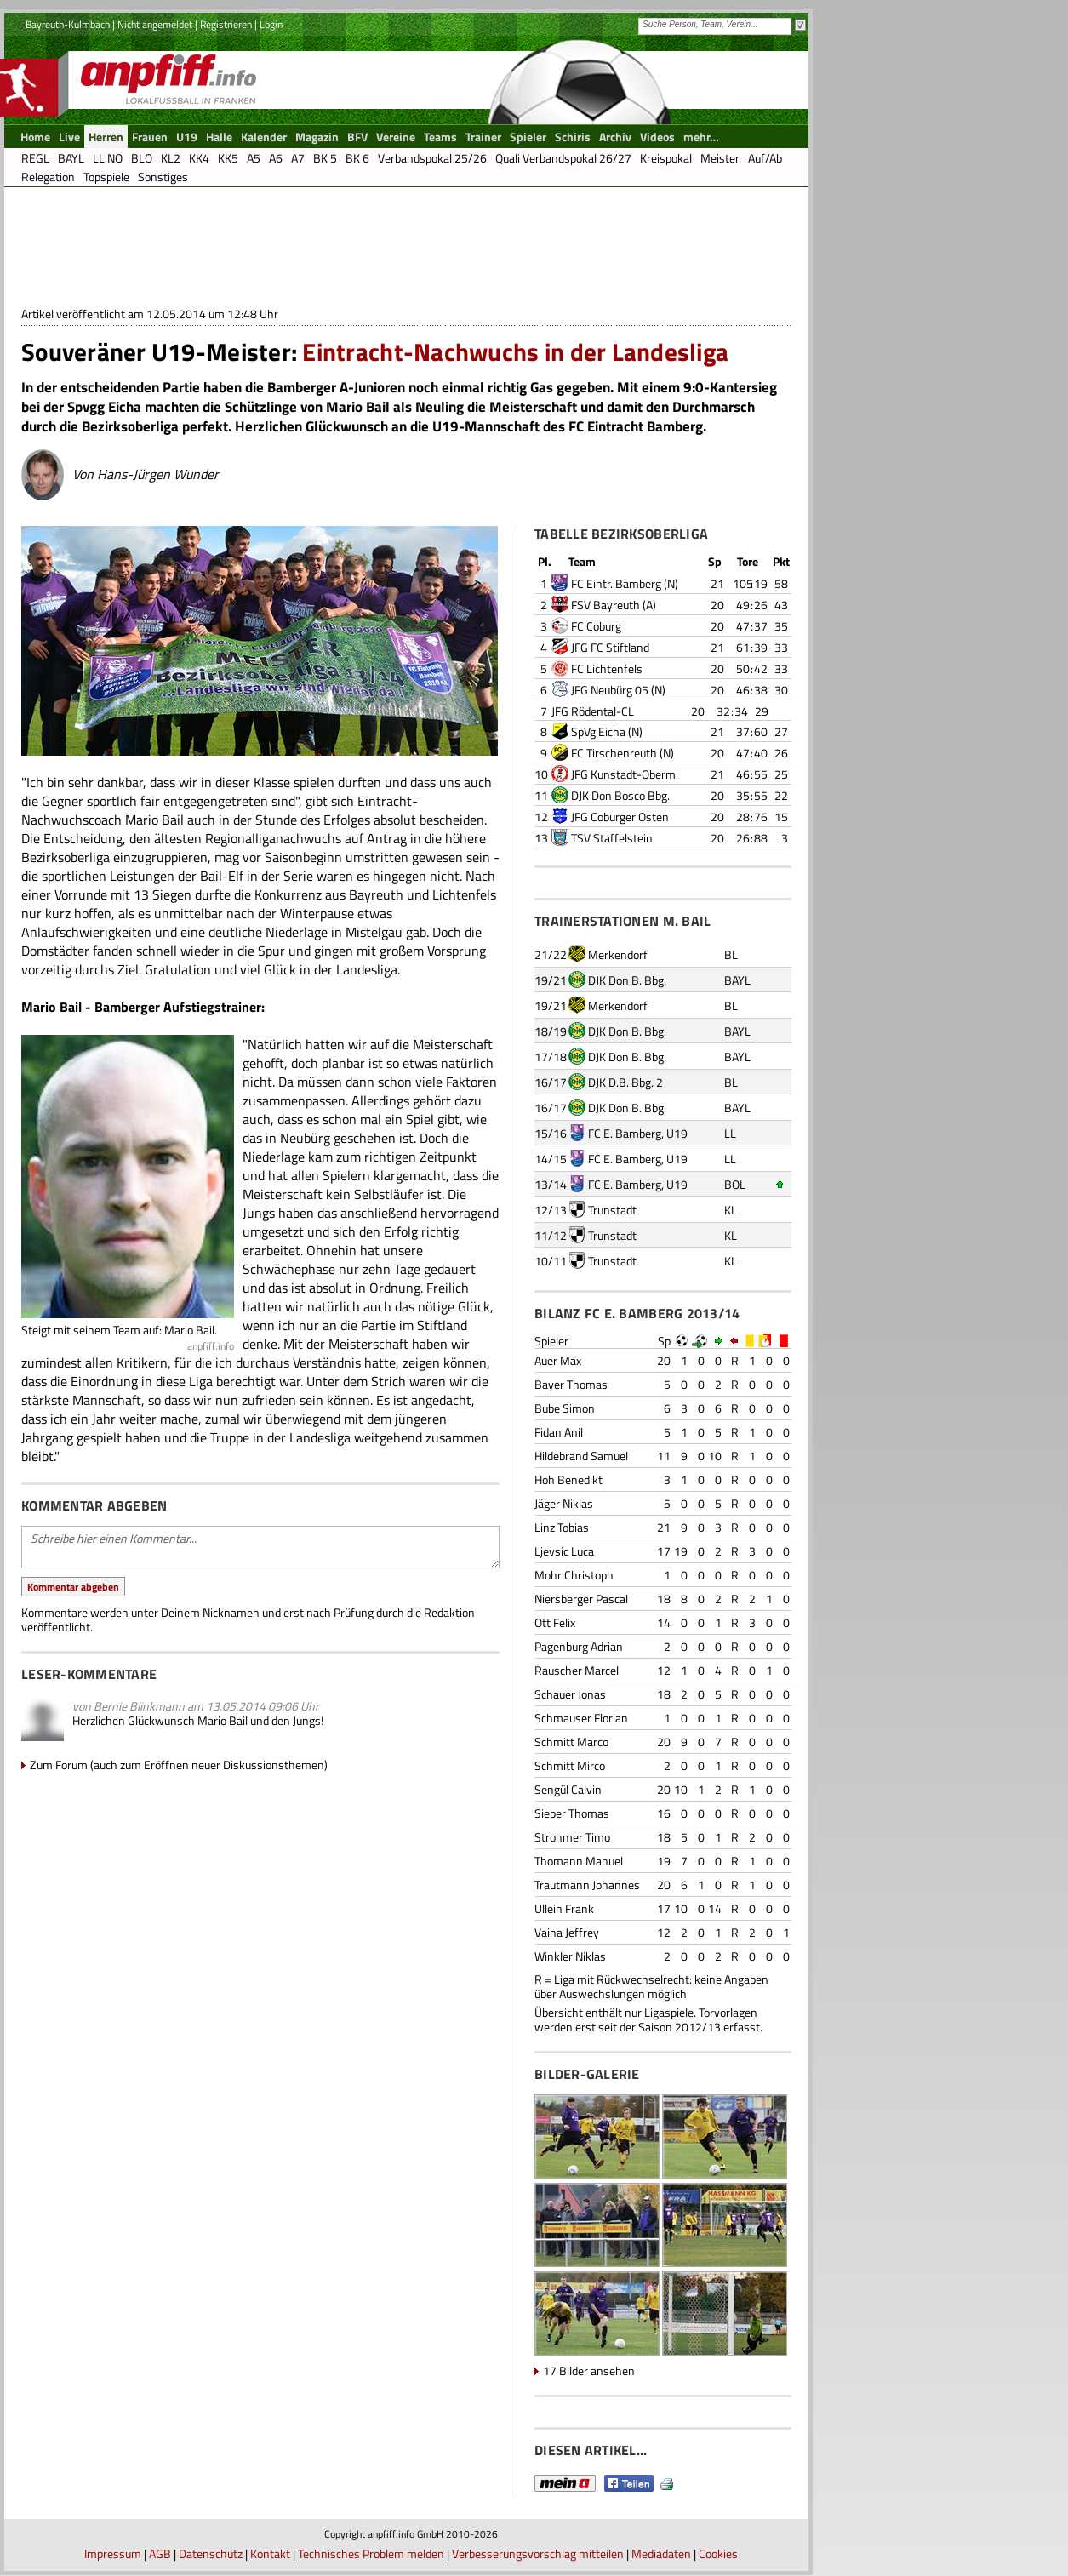 The image size is (1068, 2576). What do you see at coordinates (610, 647) in the screenshot?
I see `JFG FC Stiftland` at bounding box center [610, 647].